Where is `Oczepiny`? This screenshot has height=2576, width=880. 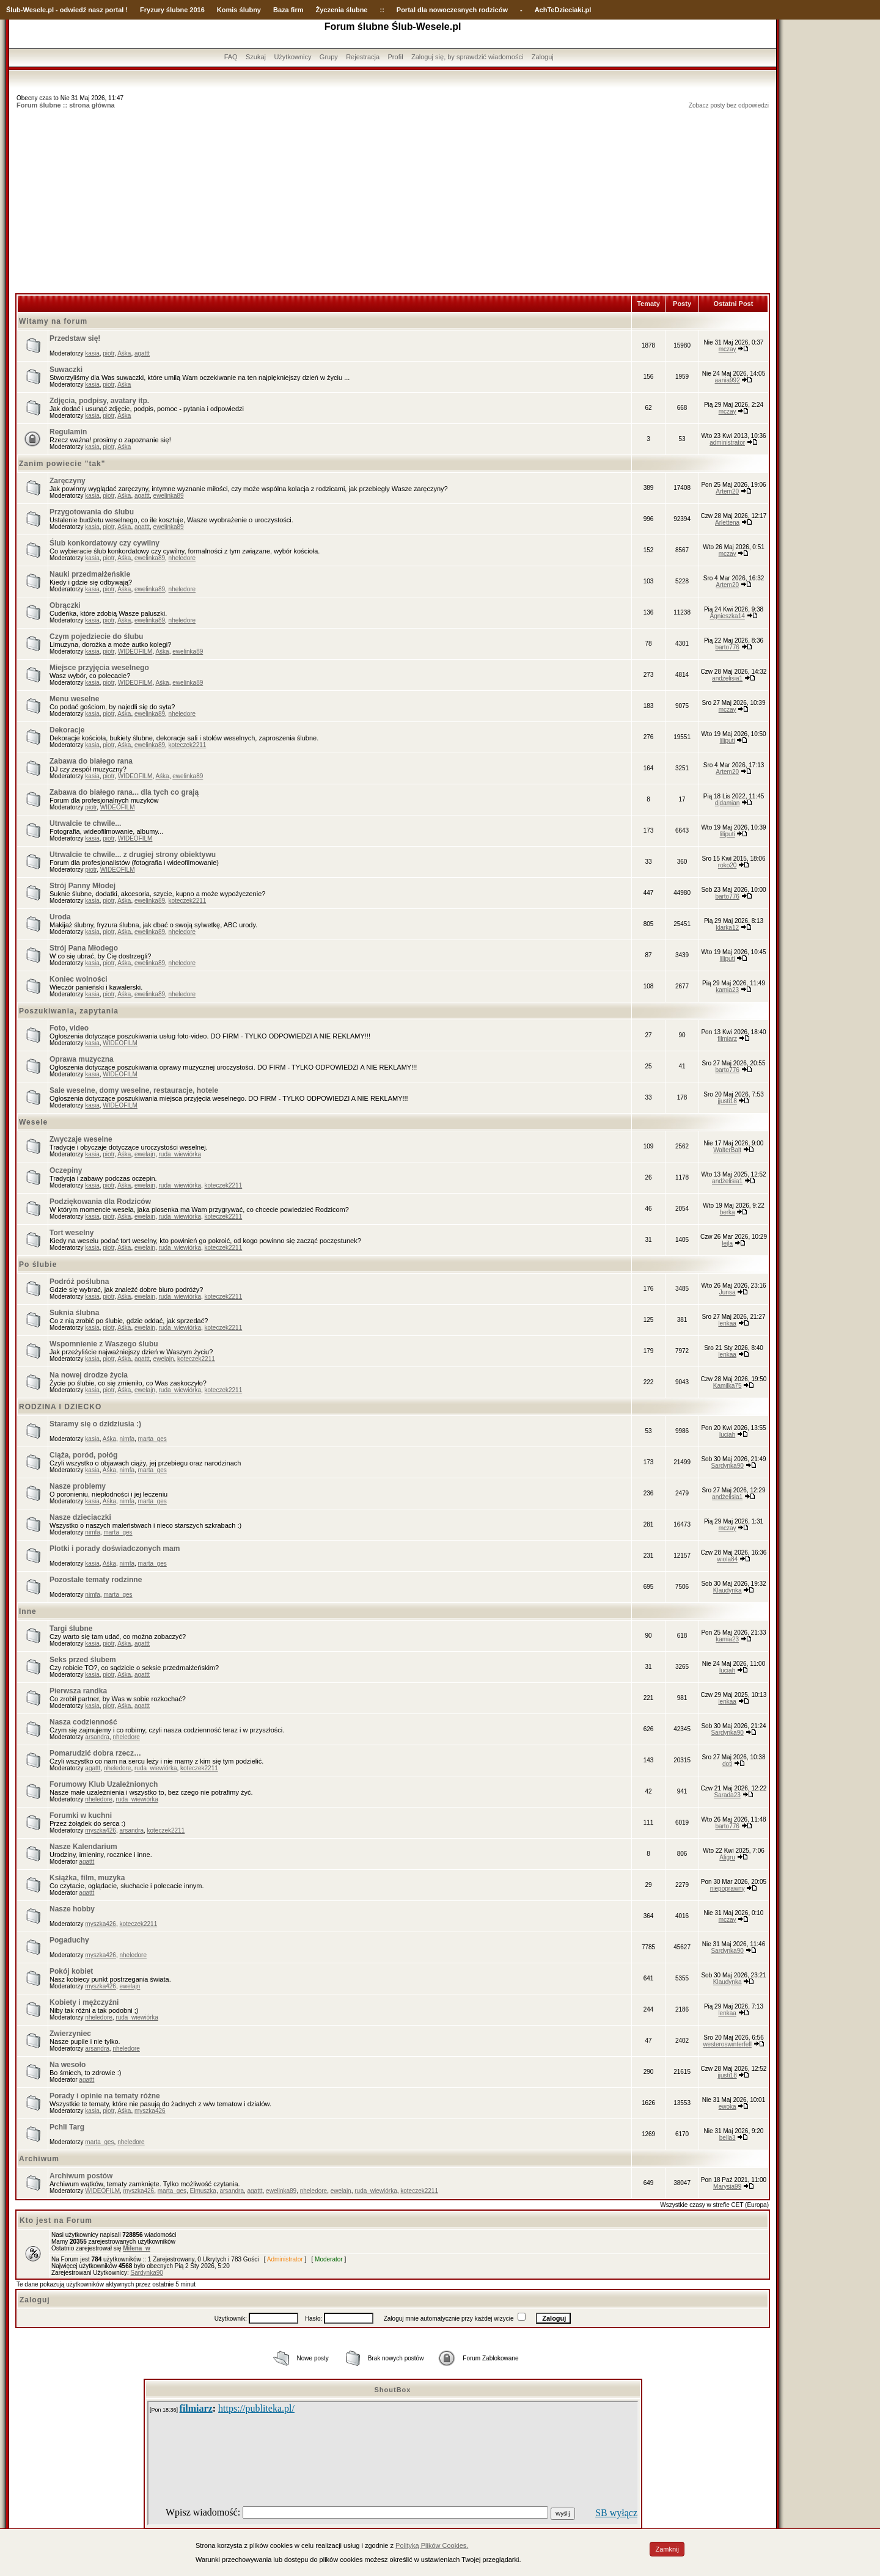
Oczepiny is located at coordinates (66, 1170).